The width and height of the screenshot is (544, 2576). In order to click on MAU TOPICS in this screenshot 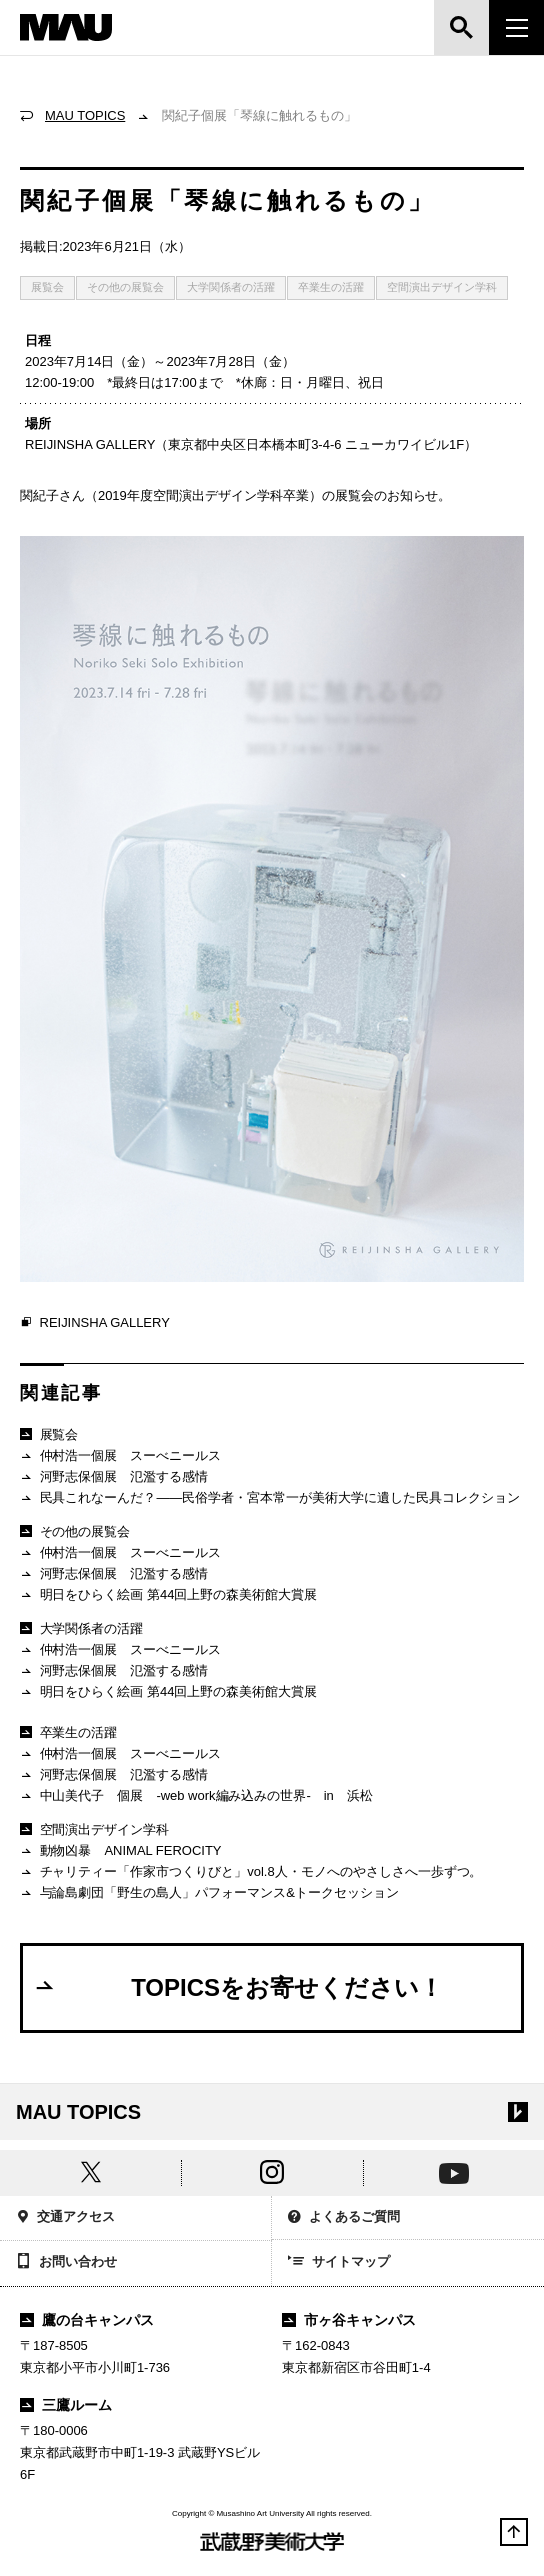, I will do `click(85, 115)`.